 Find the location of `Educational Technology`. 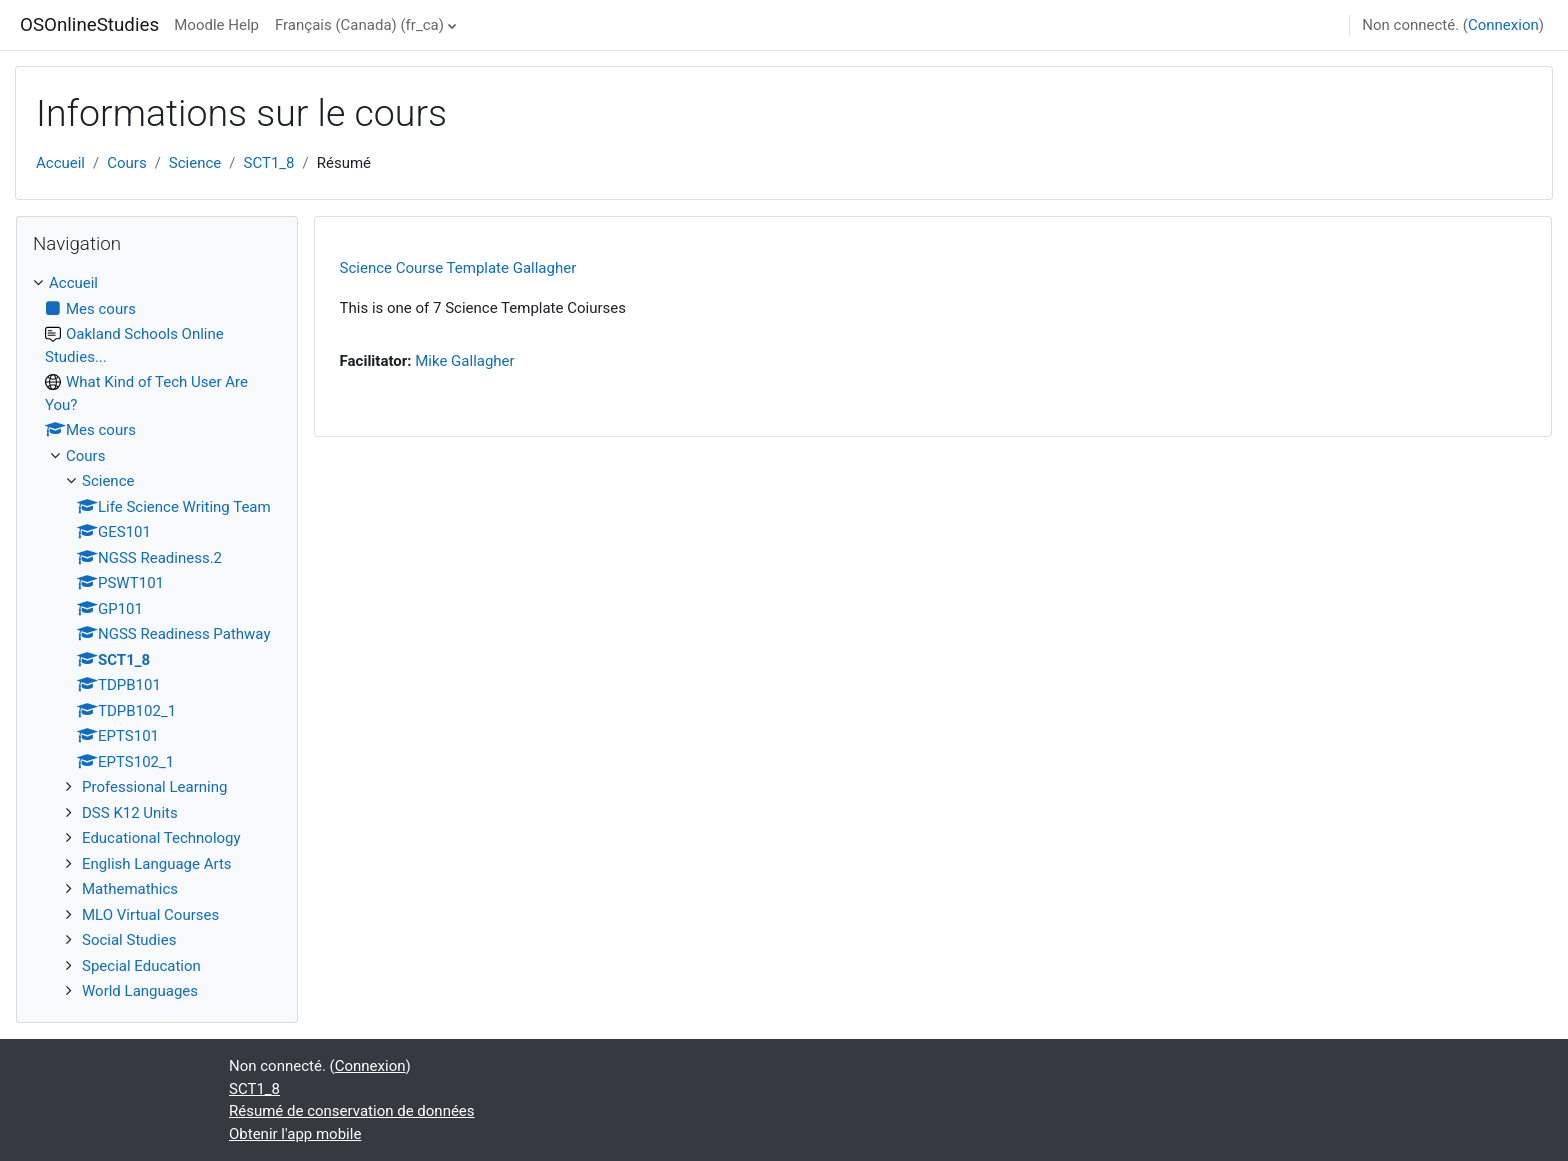

Educational Technology is located at coordinates (161, 838).